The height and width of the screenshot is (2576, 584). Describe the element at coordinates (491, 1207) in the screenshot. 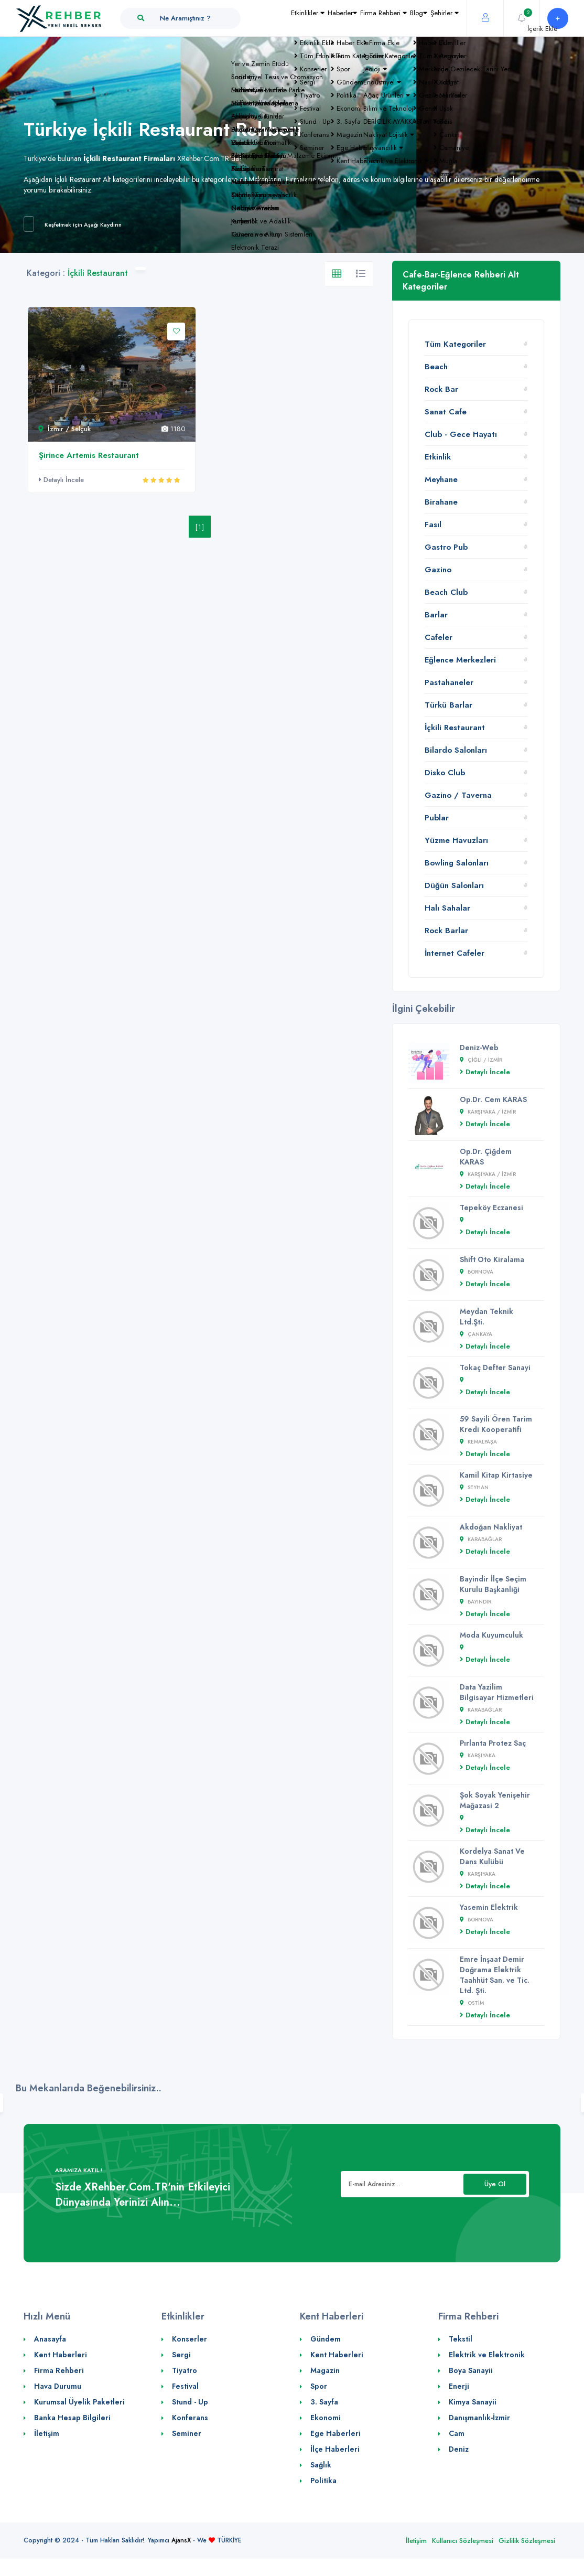

I see `Tepeköy Eczanesi` at that location.